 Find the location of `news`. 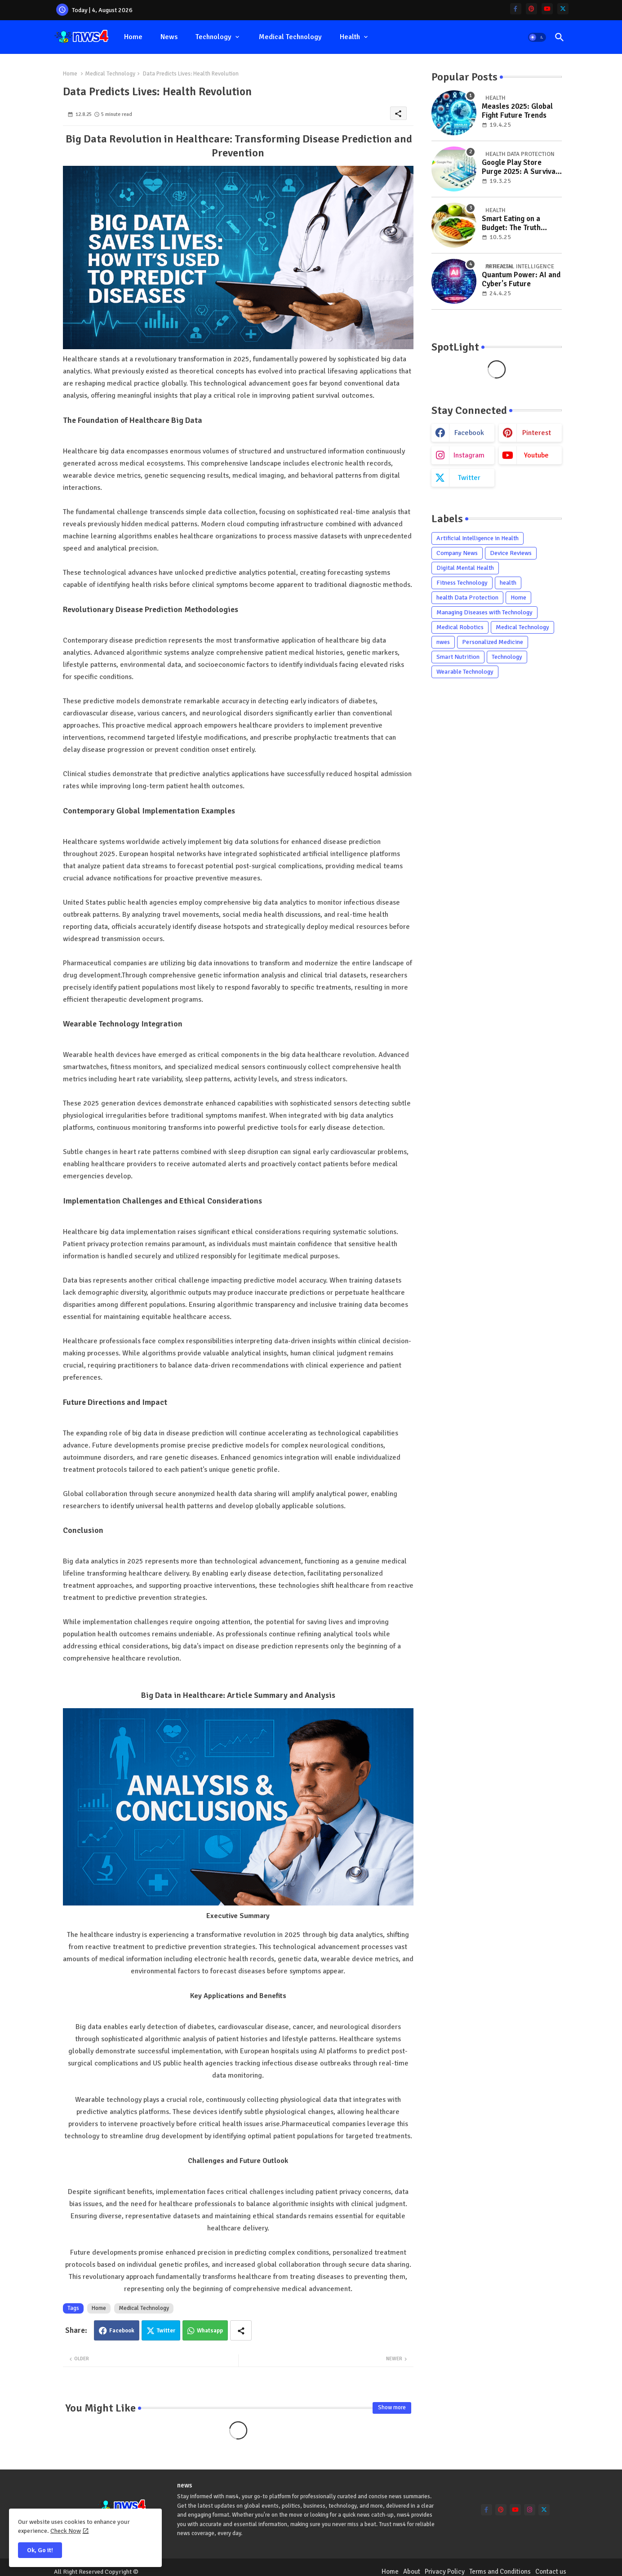

news is located at coordinates (169, 36).